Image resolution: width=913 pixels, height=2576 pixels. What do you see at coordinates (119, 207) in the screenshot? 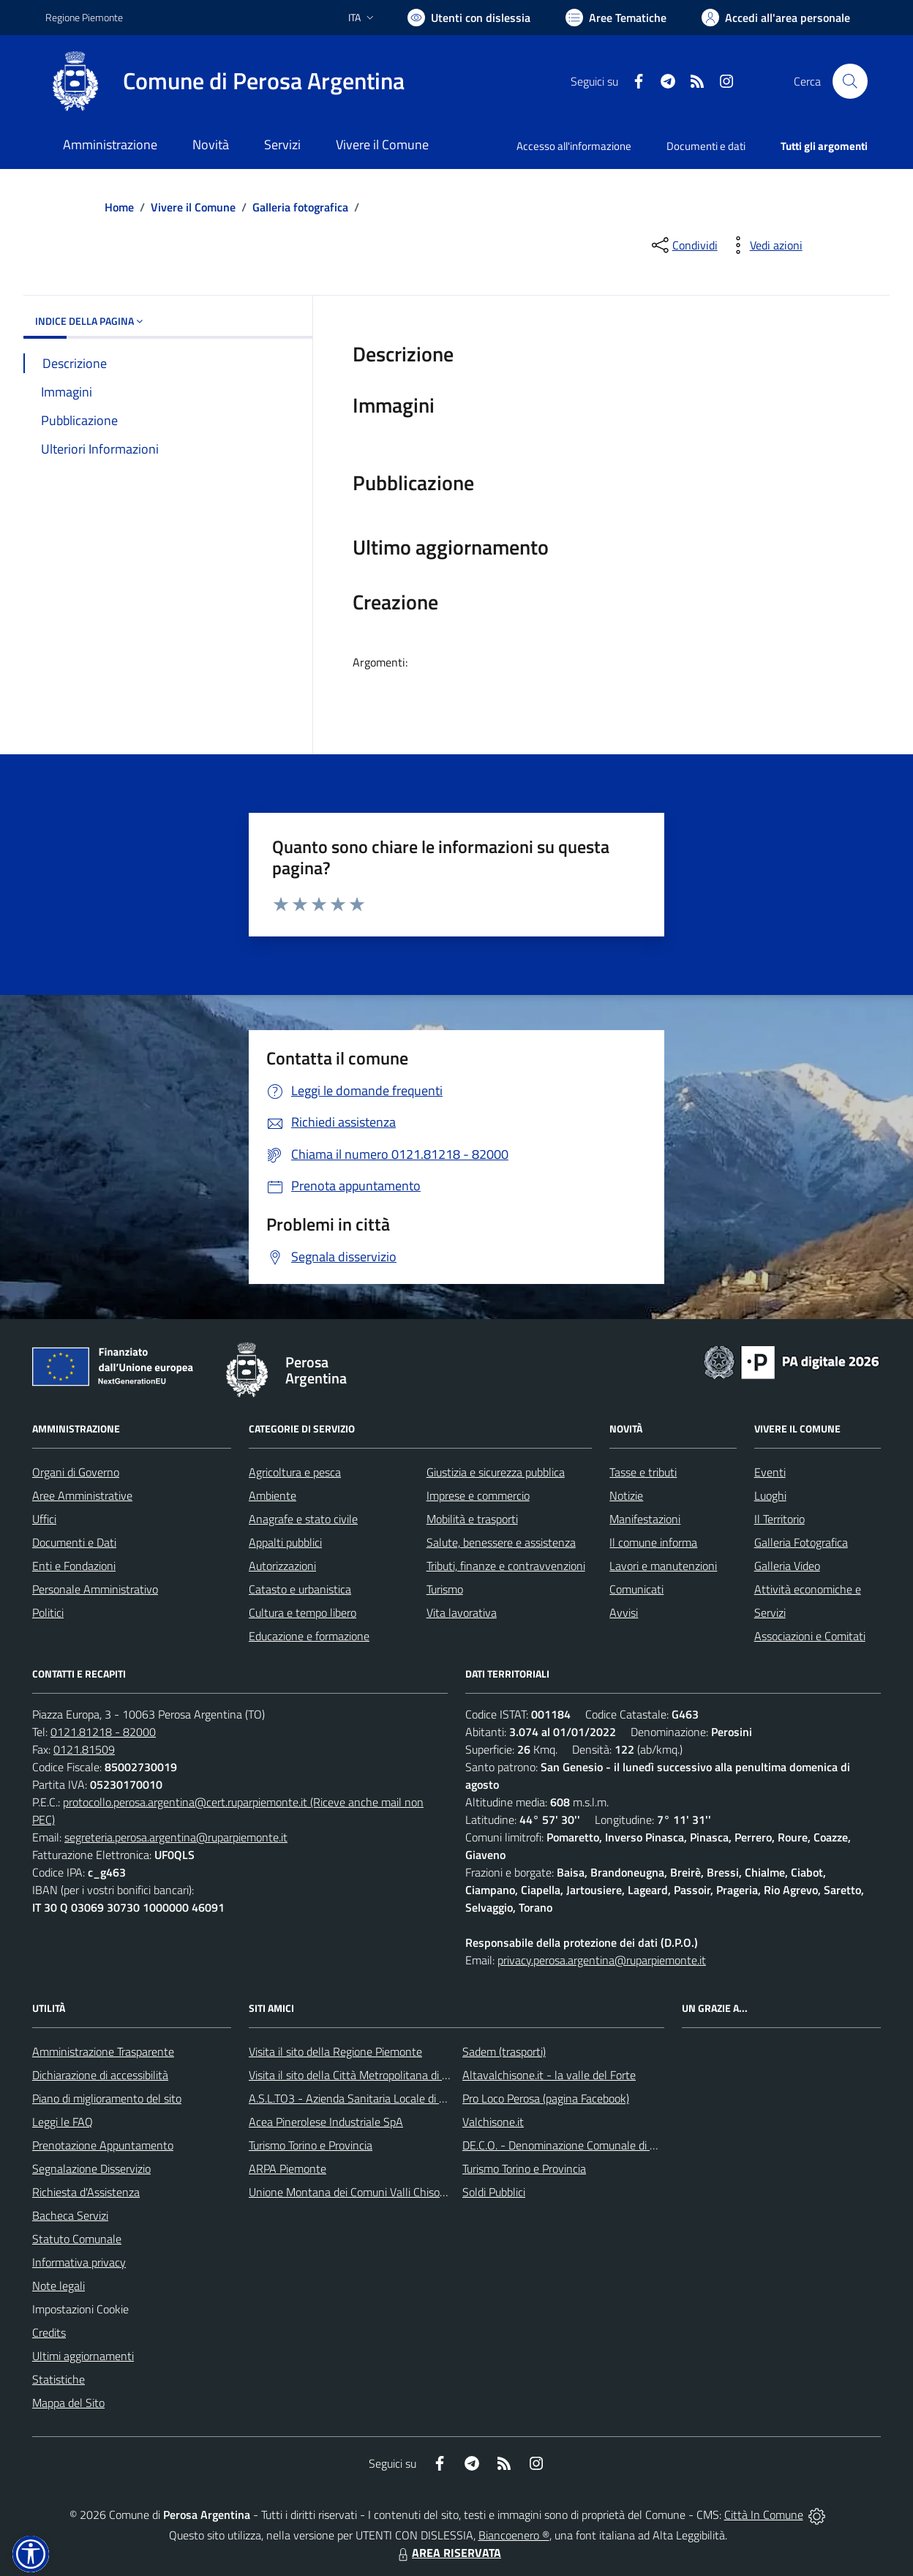
I see `Home` at bounding box center [119, 207].